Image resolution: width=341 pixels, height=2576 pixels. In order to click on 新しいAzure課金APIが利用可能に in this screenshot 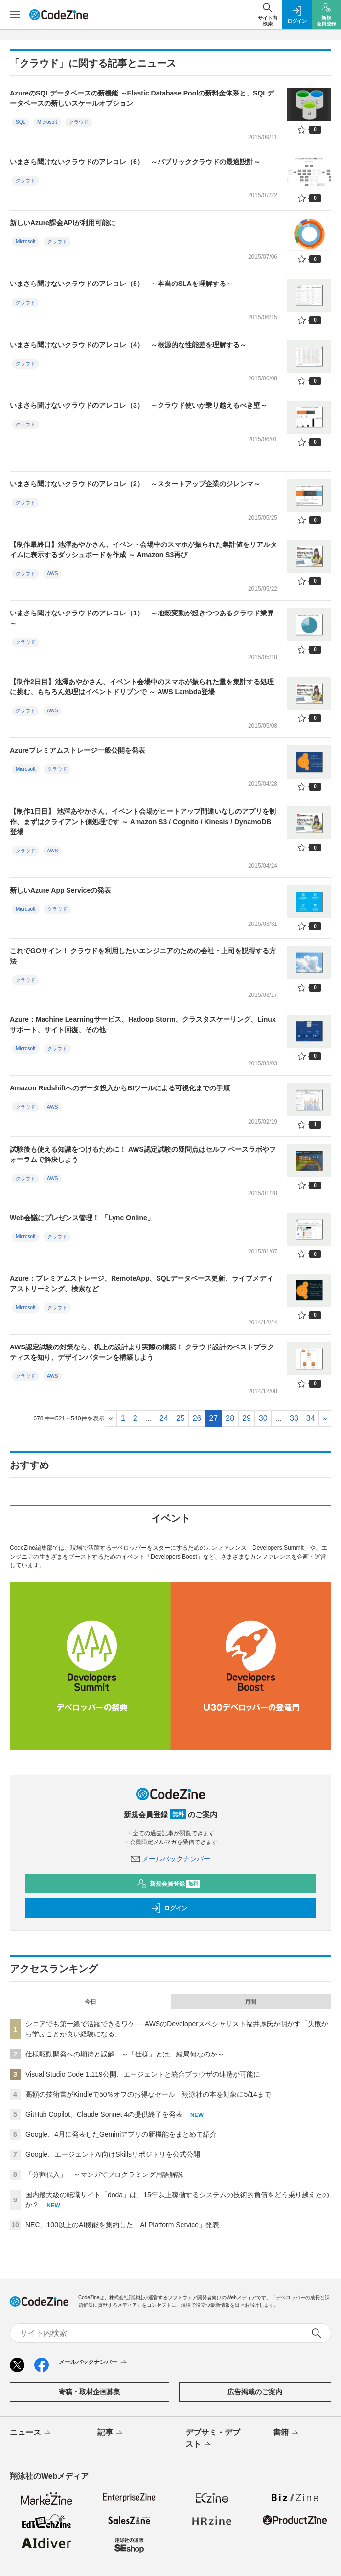, I will do `click(62, 223)`.